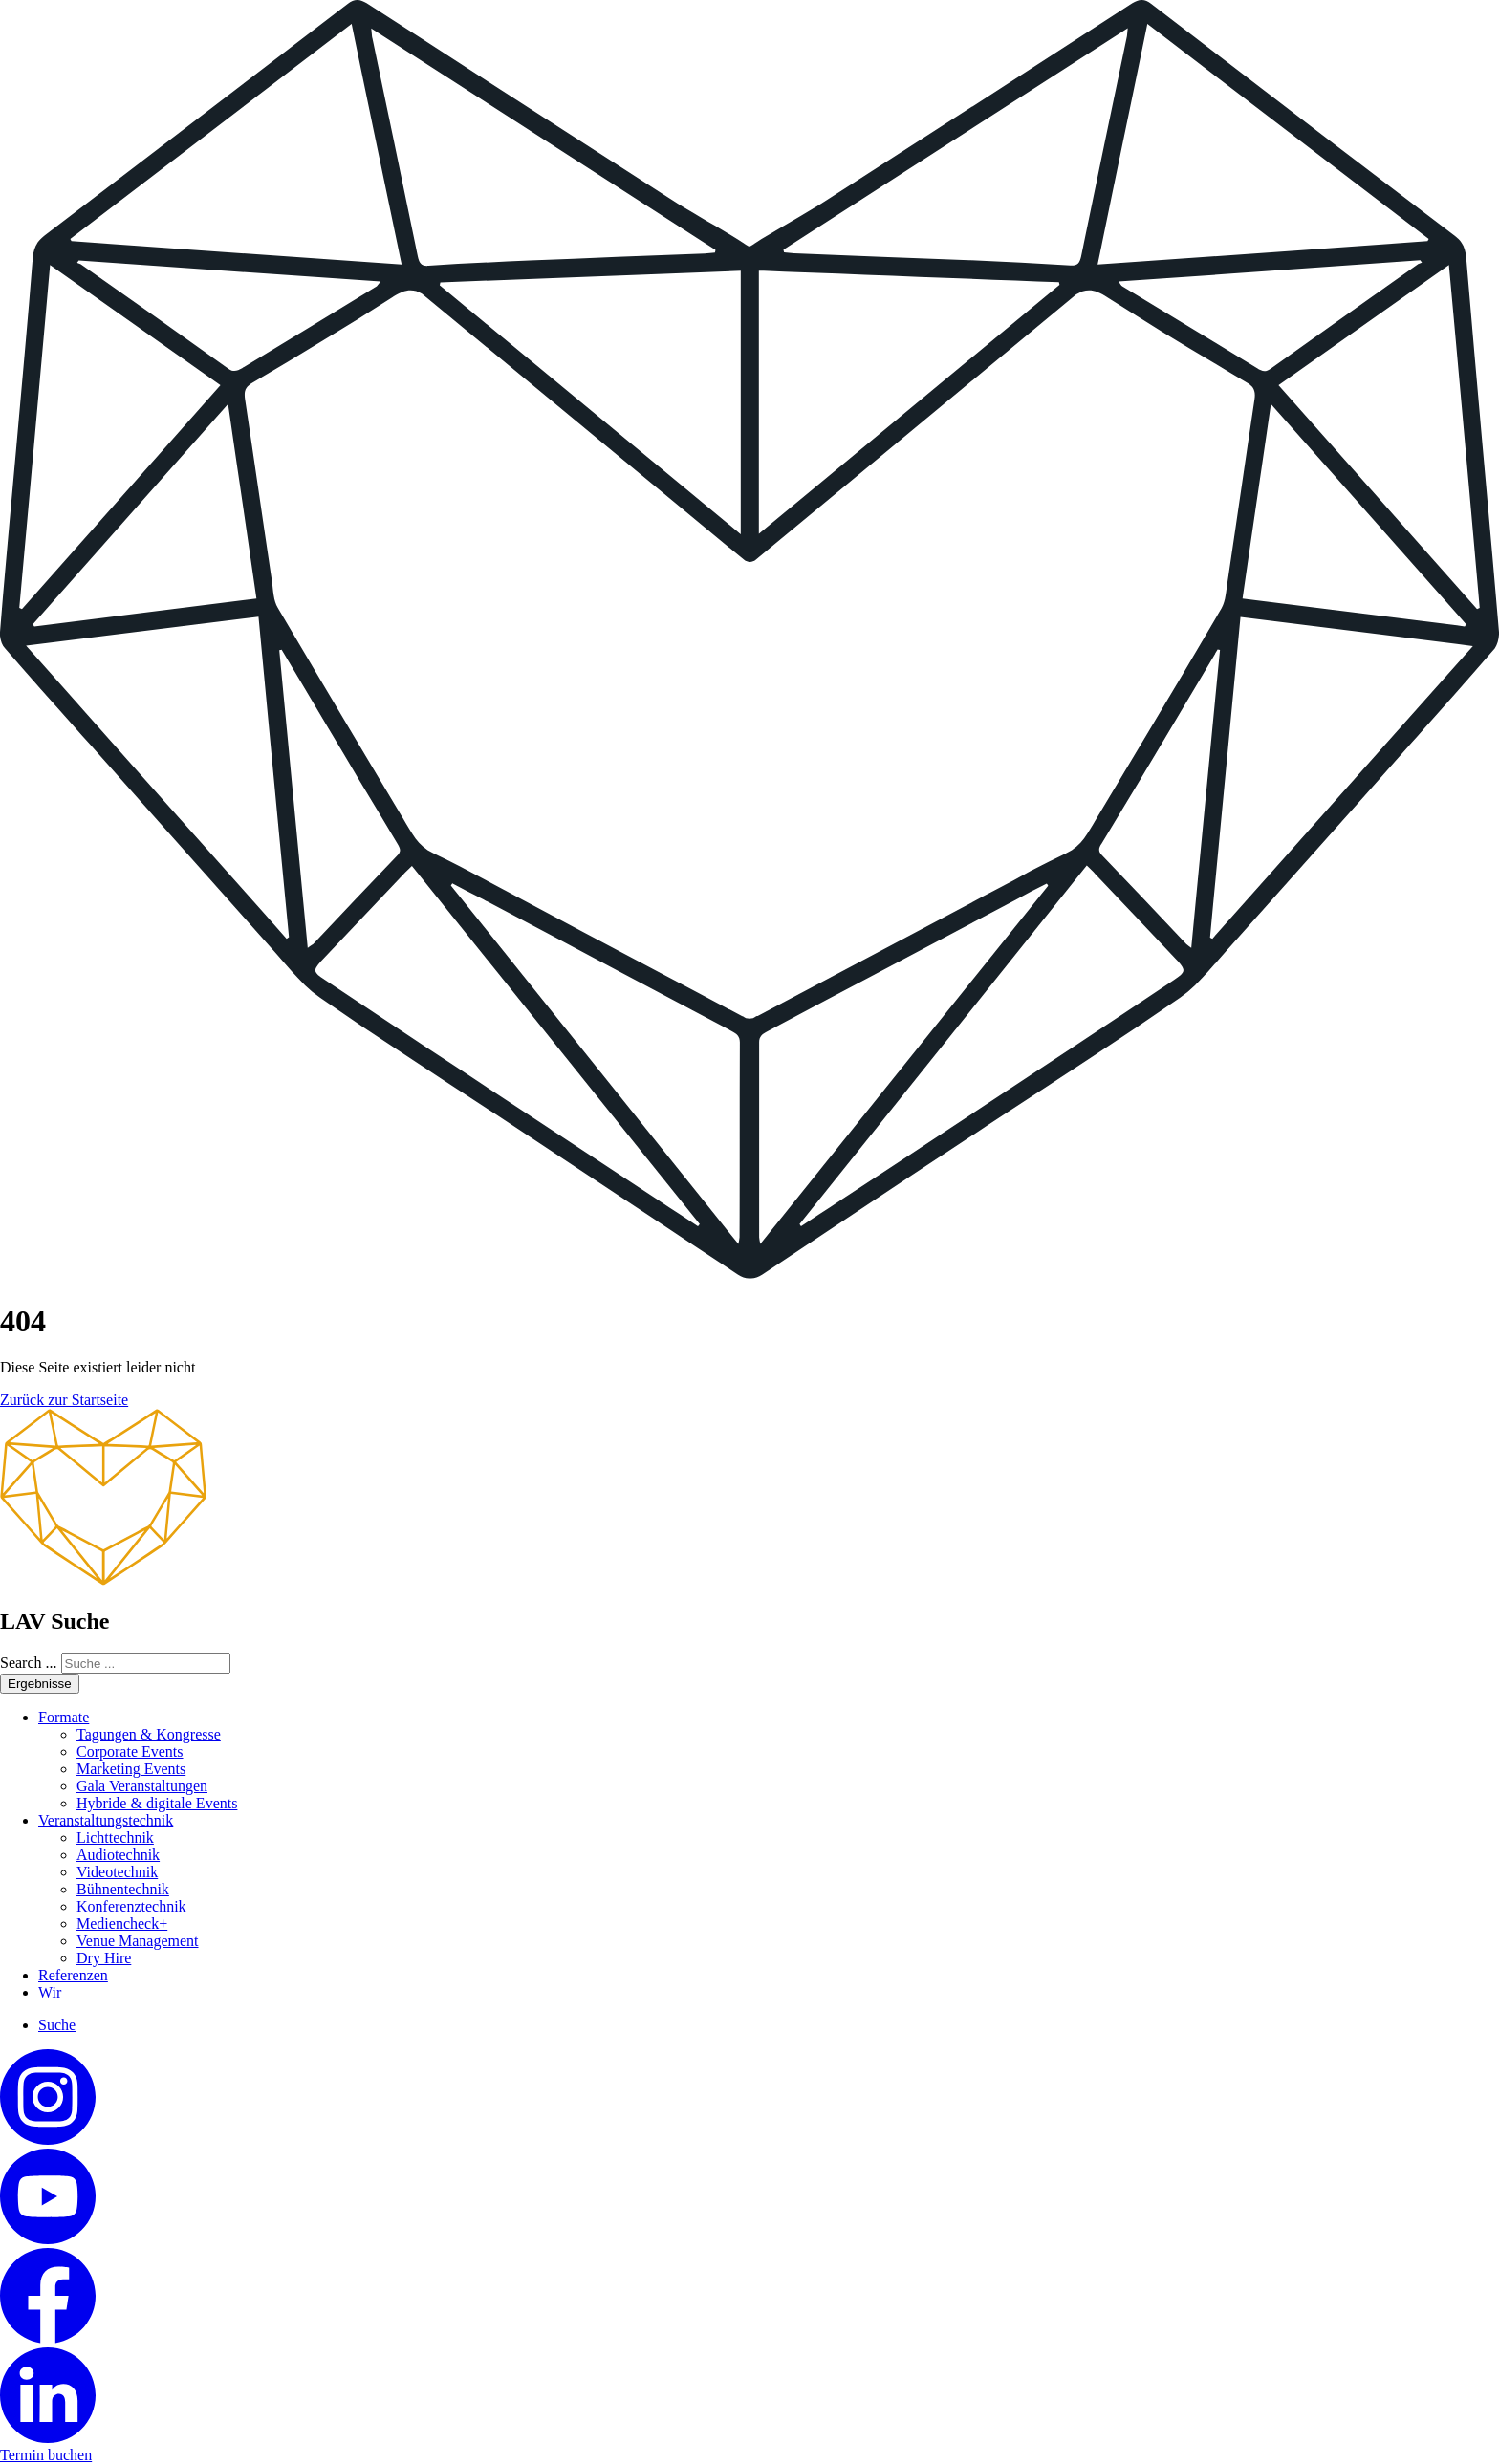 The height and width of the screenshot is (2464, 1499). What do you see at coordinates (122, 1889) in the screenshot?
I see `Bühnentechnik` at bounding box center [122, 1889].